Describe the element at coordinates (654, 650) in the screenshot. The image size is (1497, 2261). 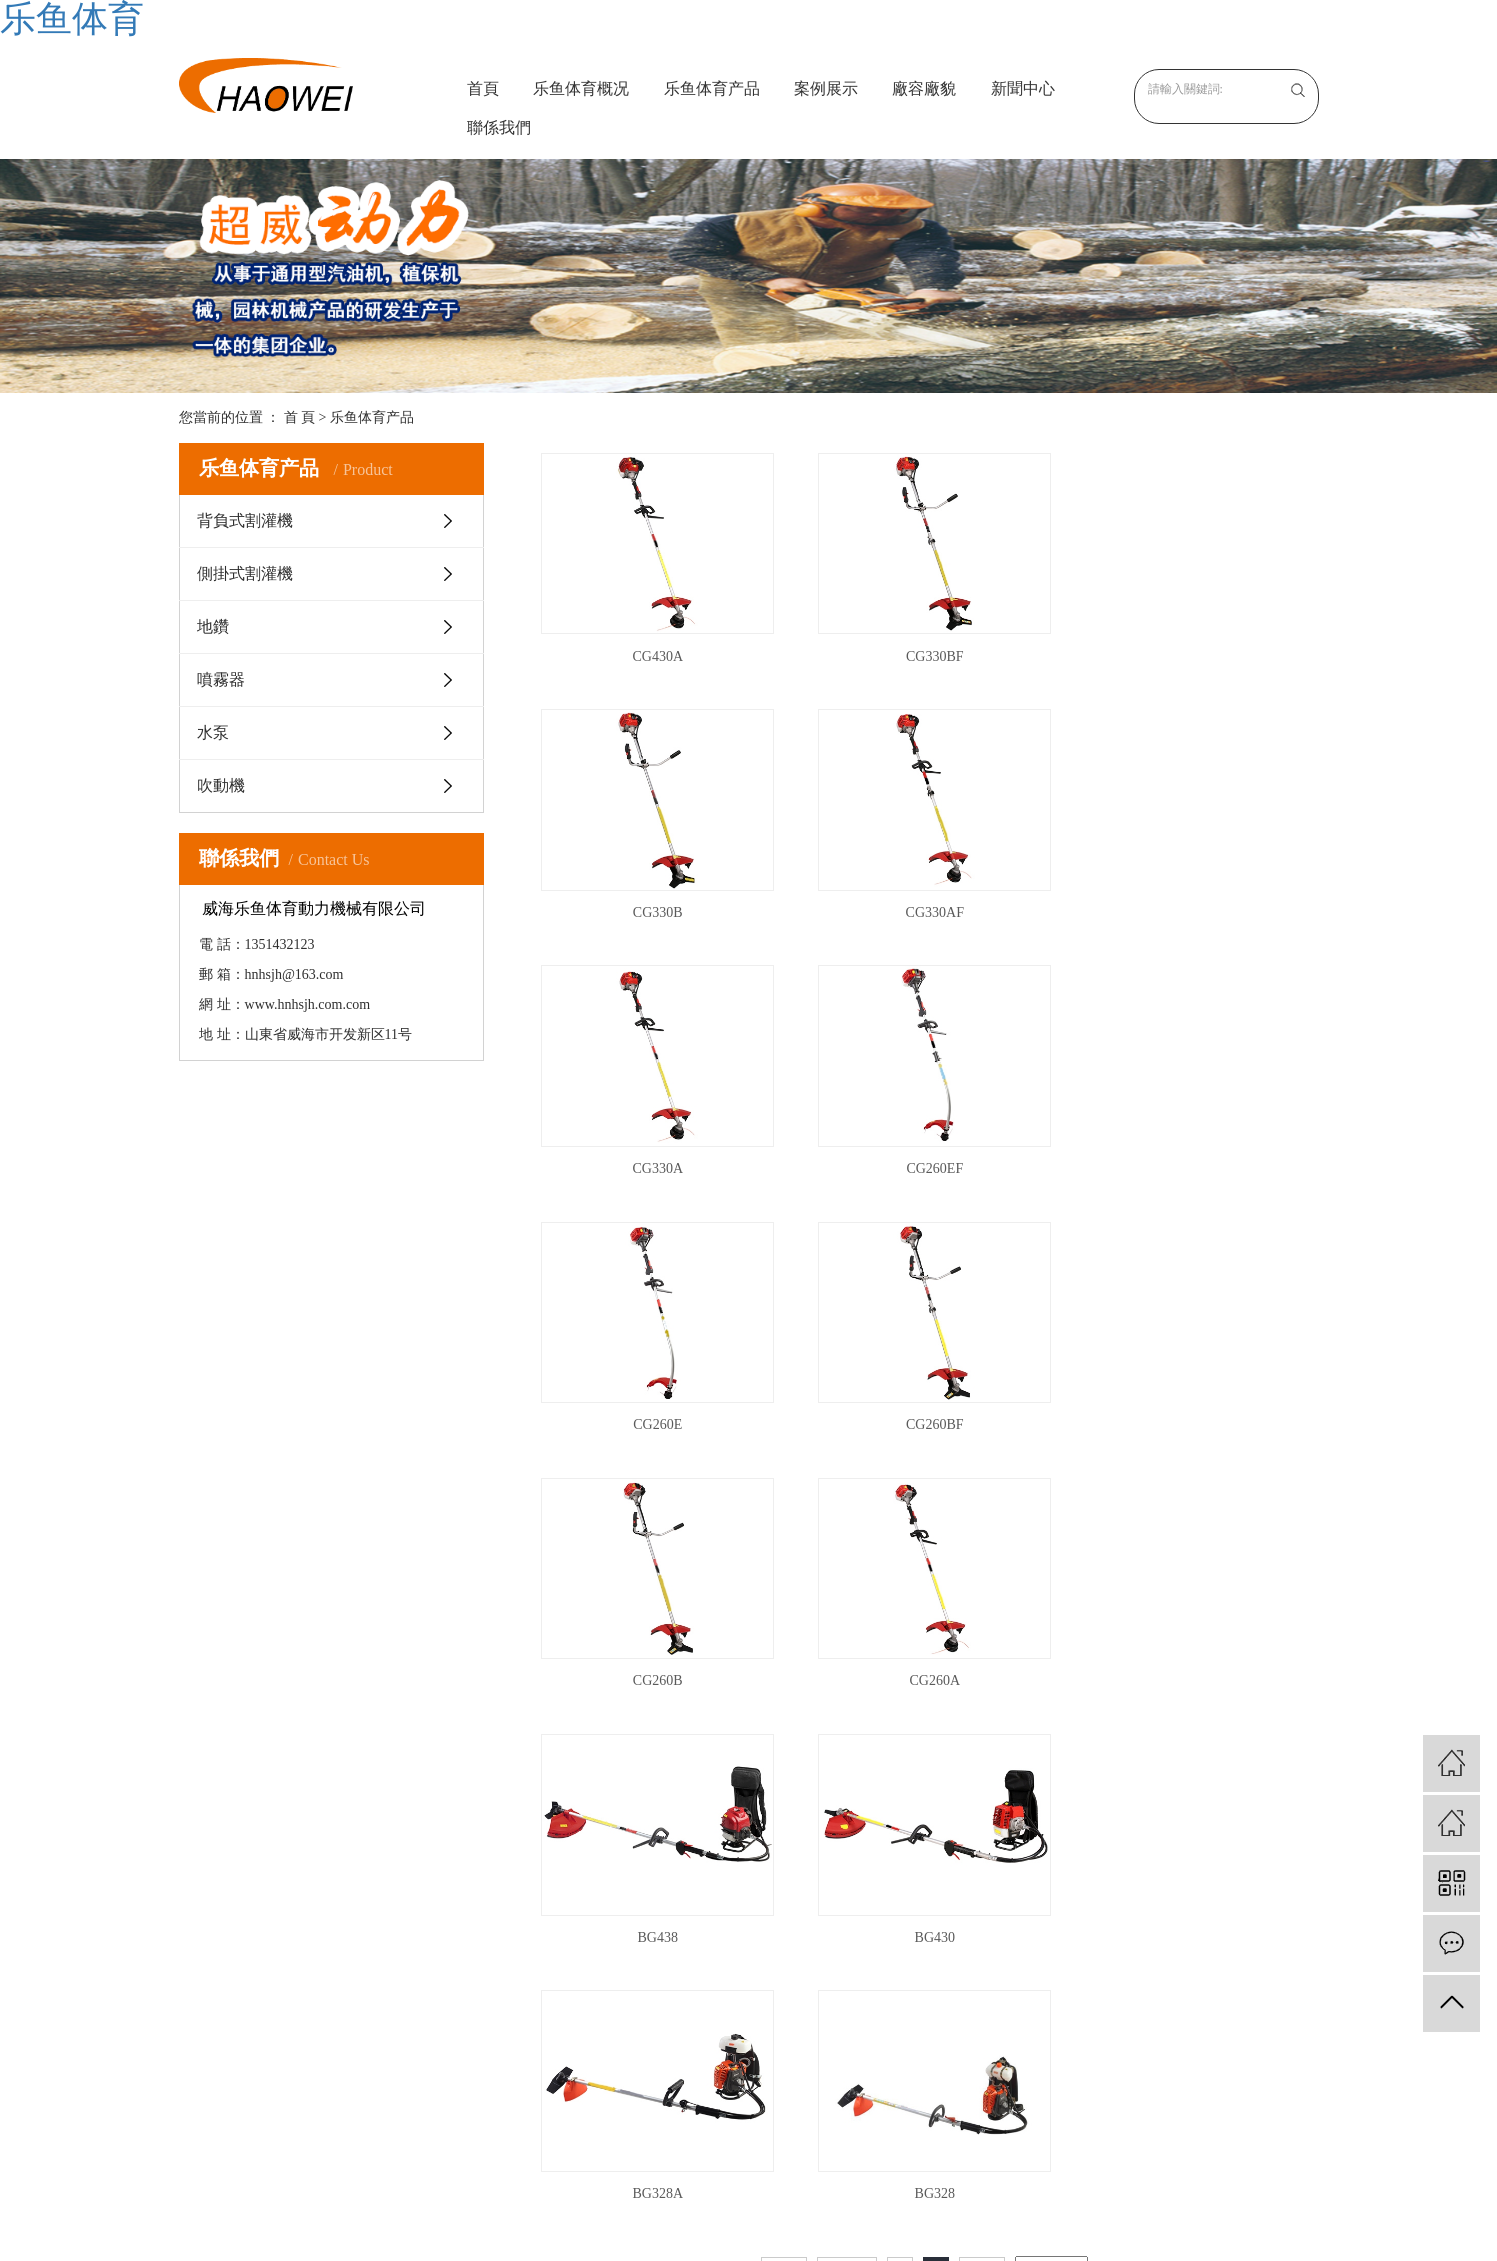
I see `CG430A` at that location.